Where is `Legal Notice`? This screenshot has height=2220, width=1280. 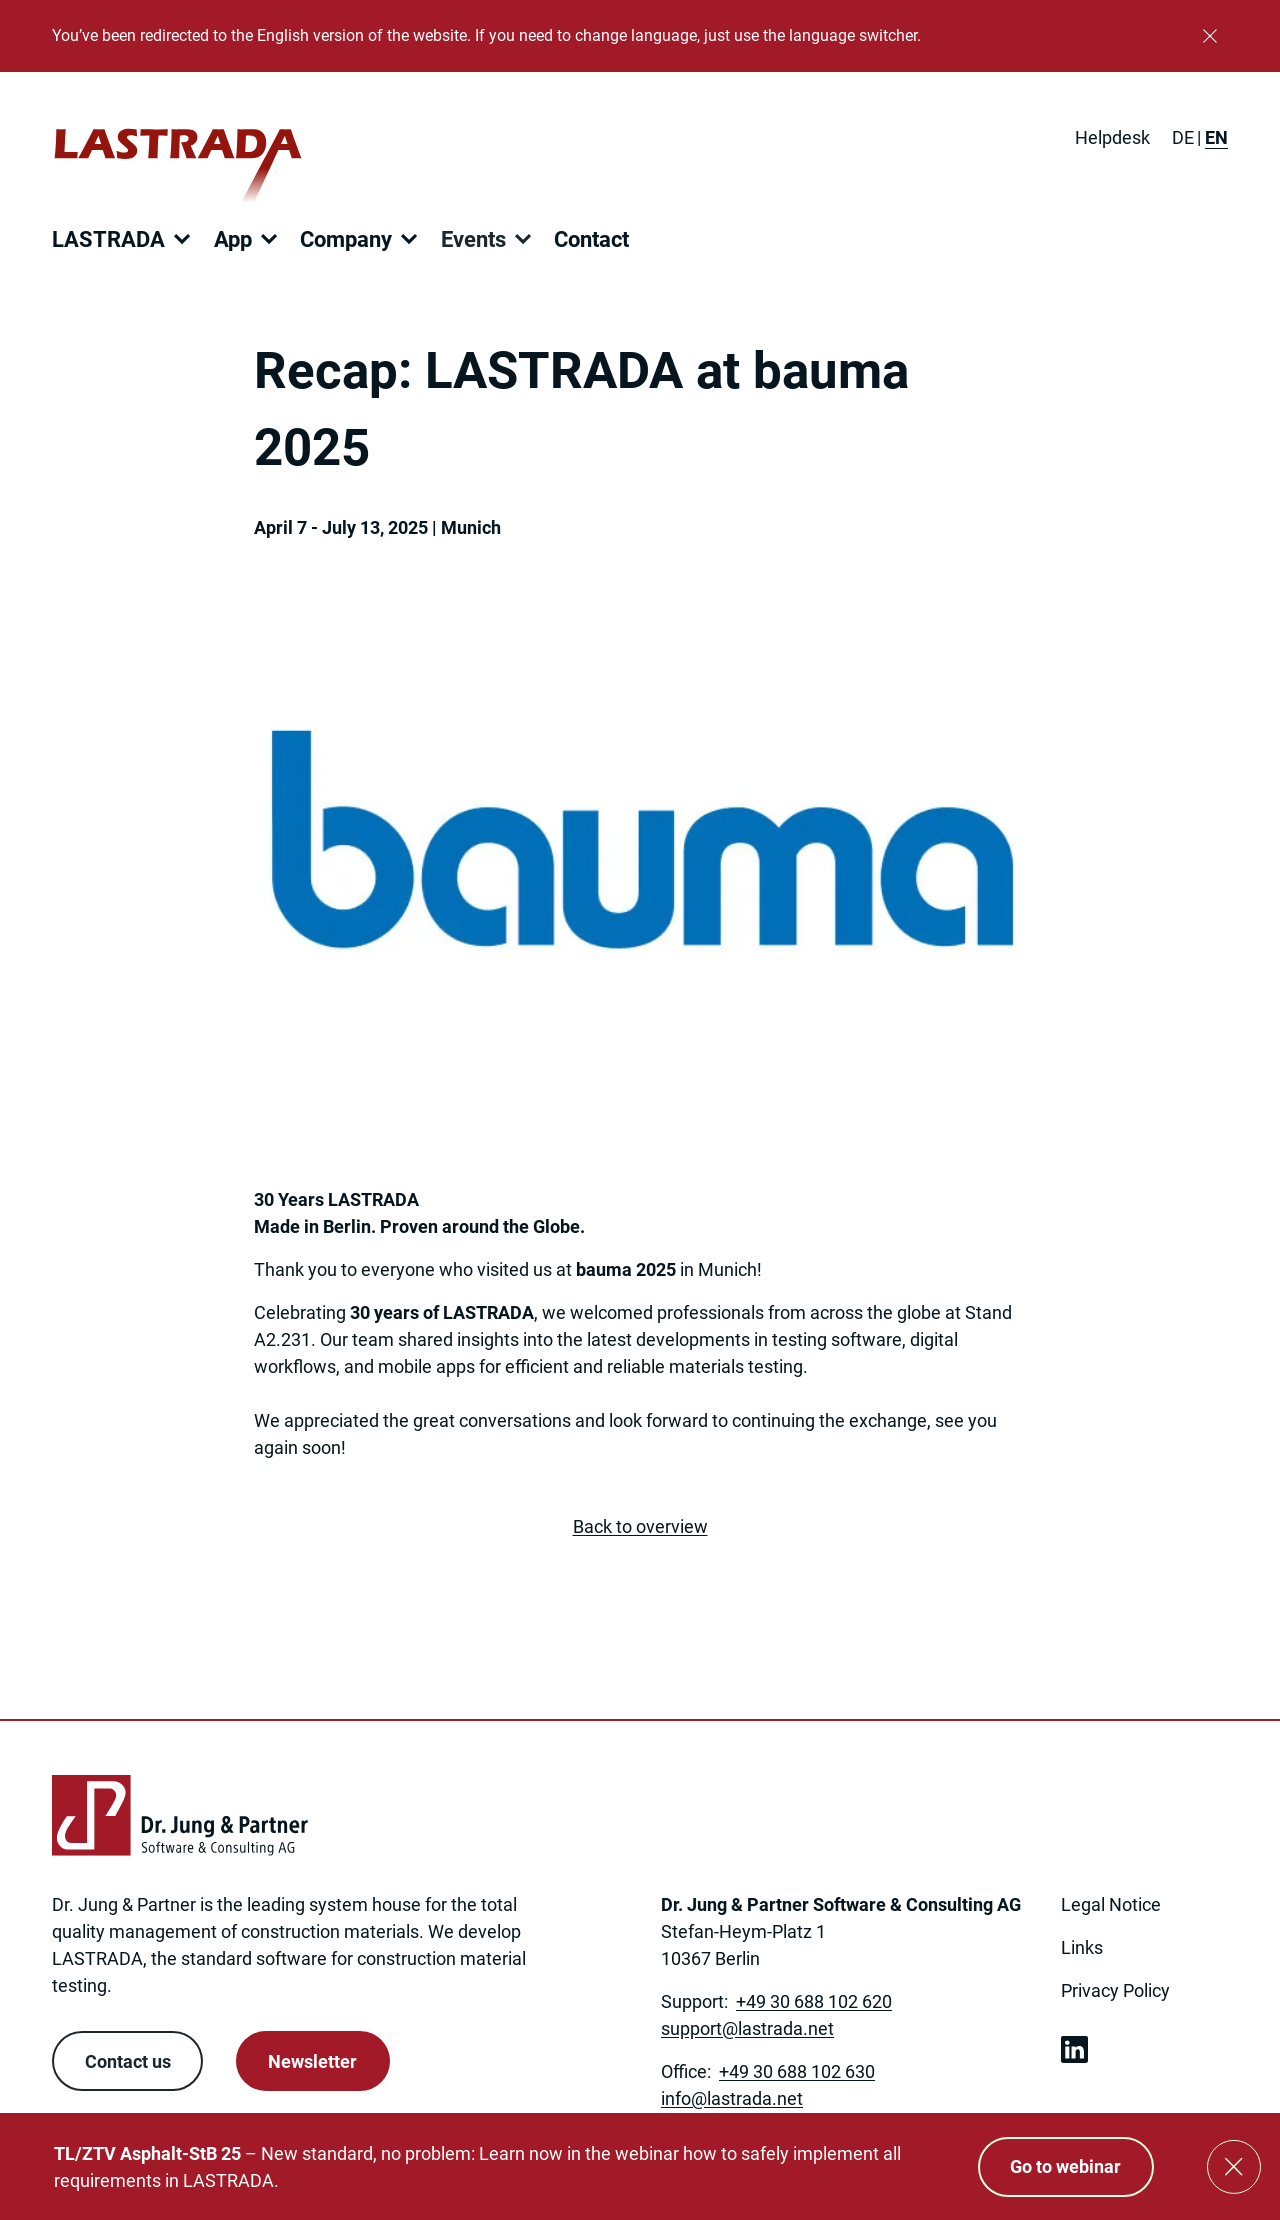 Legal Notice is located at coordinates (1111, 1904).